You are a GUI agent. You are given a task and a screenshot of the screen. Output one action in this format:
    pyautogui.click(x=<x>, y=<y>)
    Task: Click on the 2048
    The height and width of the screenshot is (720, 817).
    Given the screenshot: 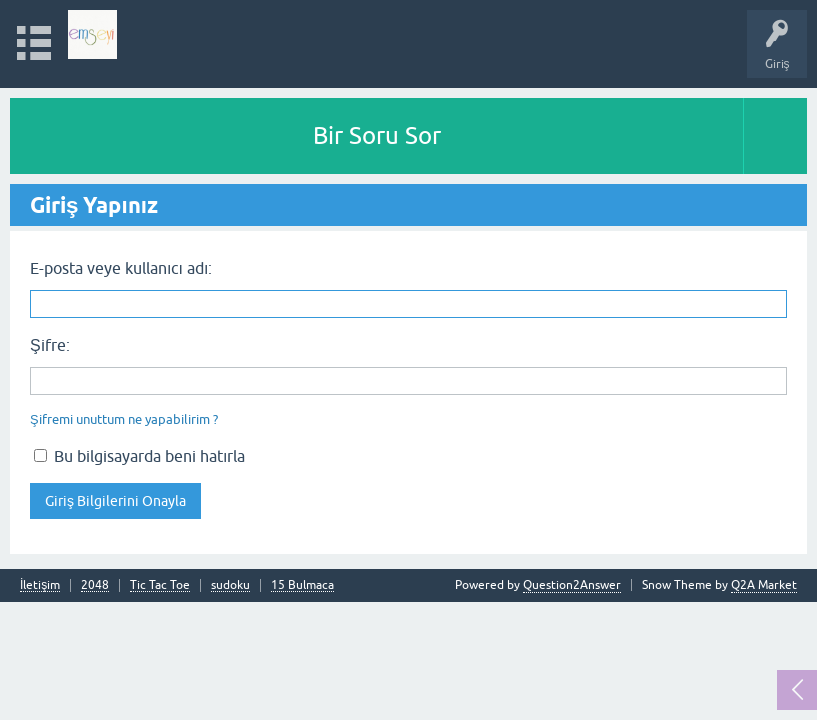 What is the action you would take?
    pyautogui.click(x=95, y=585)
    